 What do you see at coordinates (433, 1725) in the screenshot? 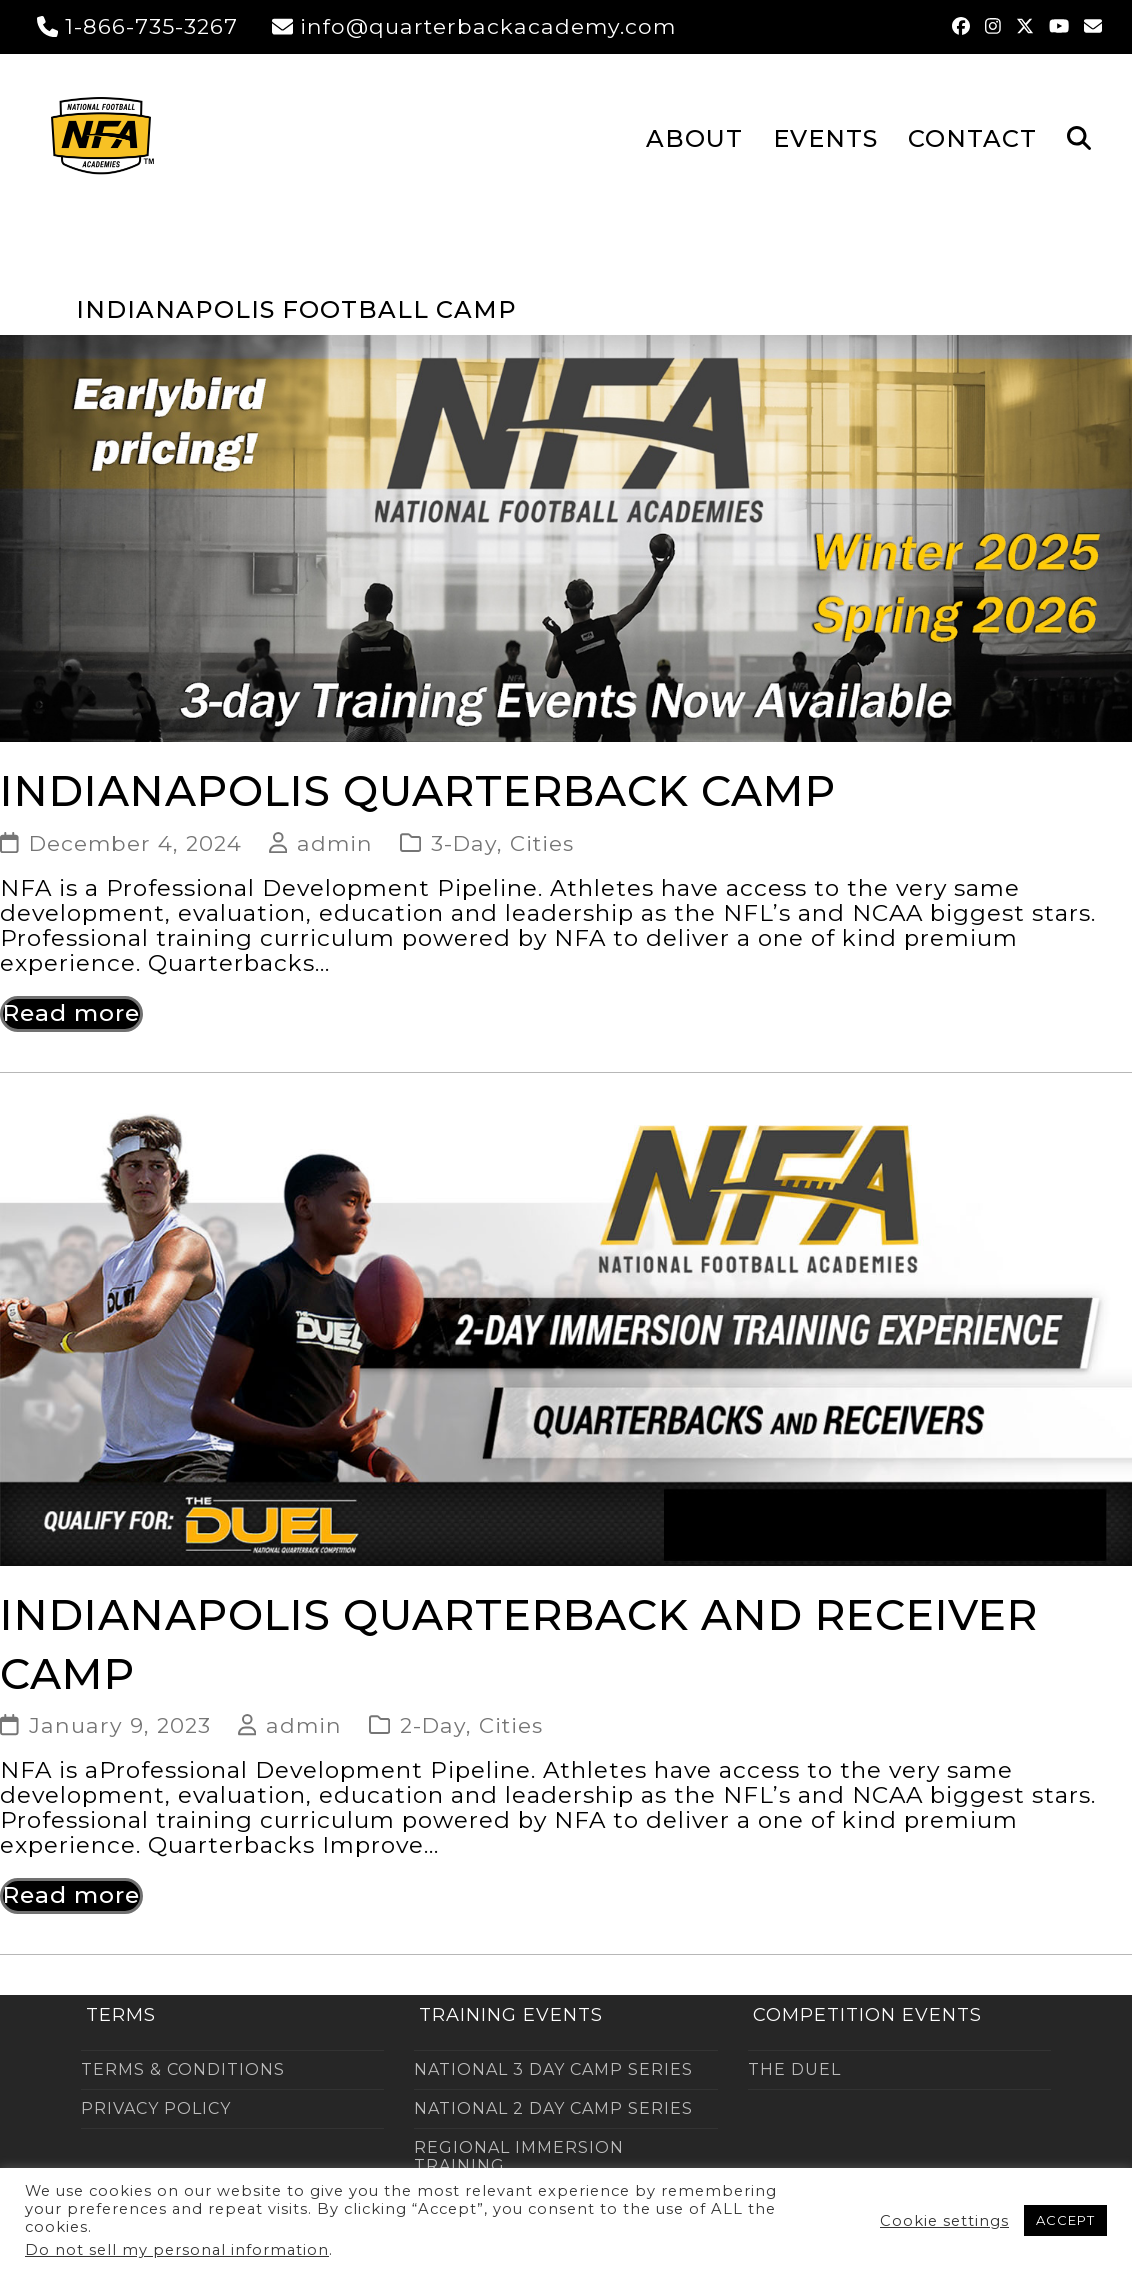
I see `2-Day` at bounding box center [433, 1725].